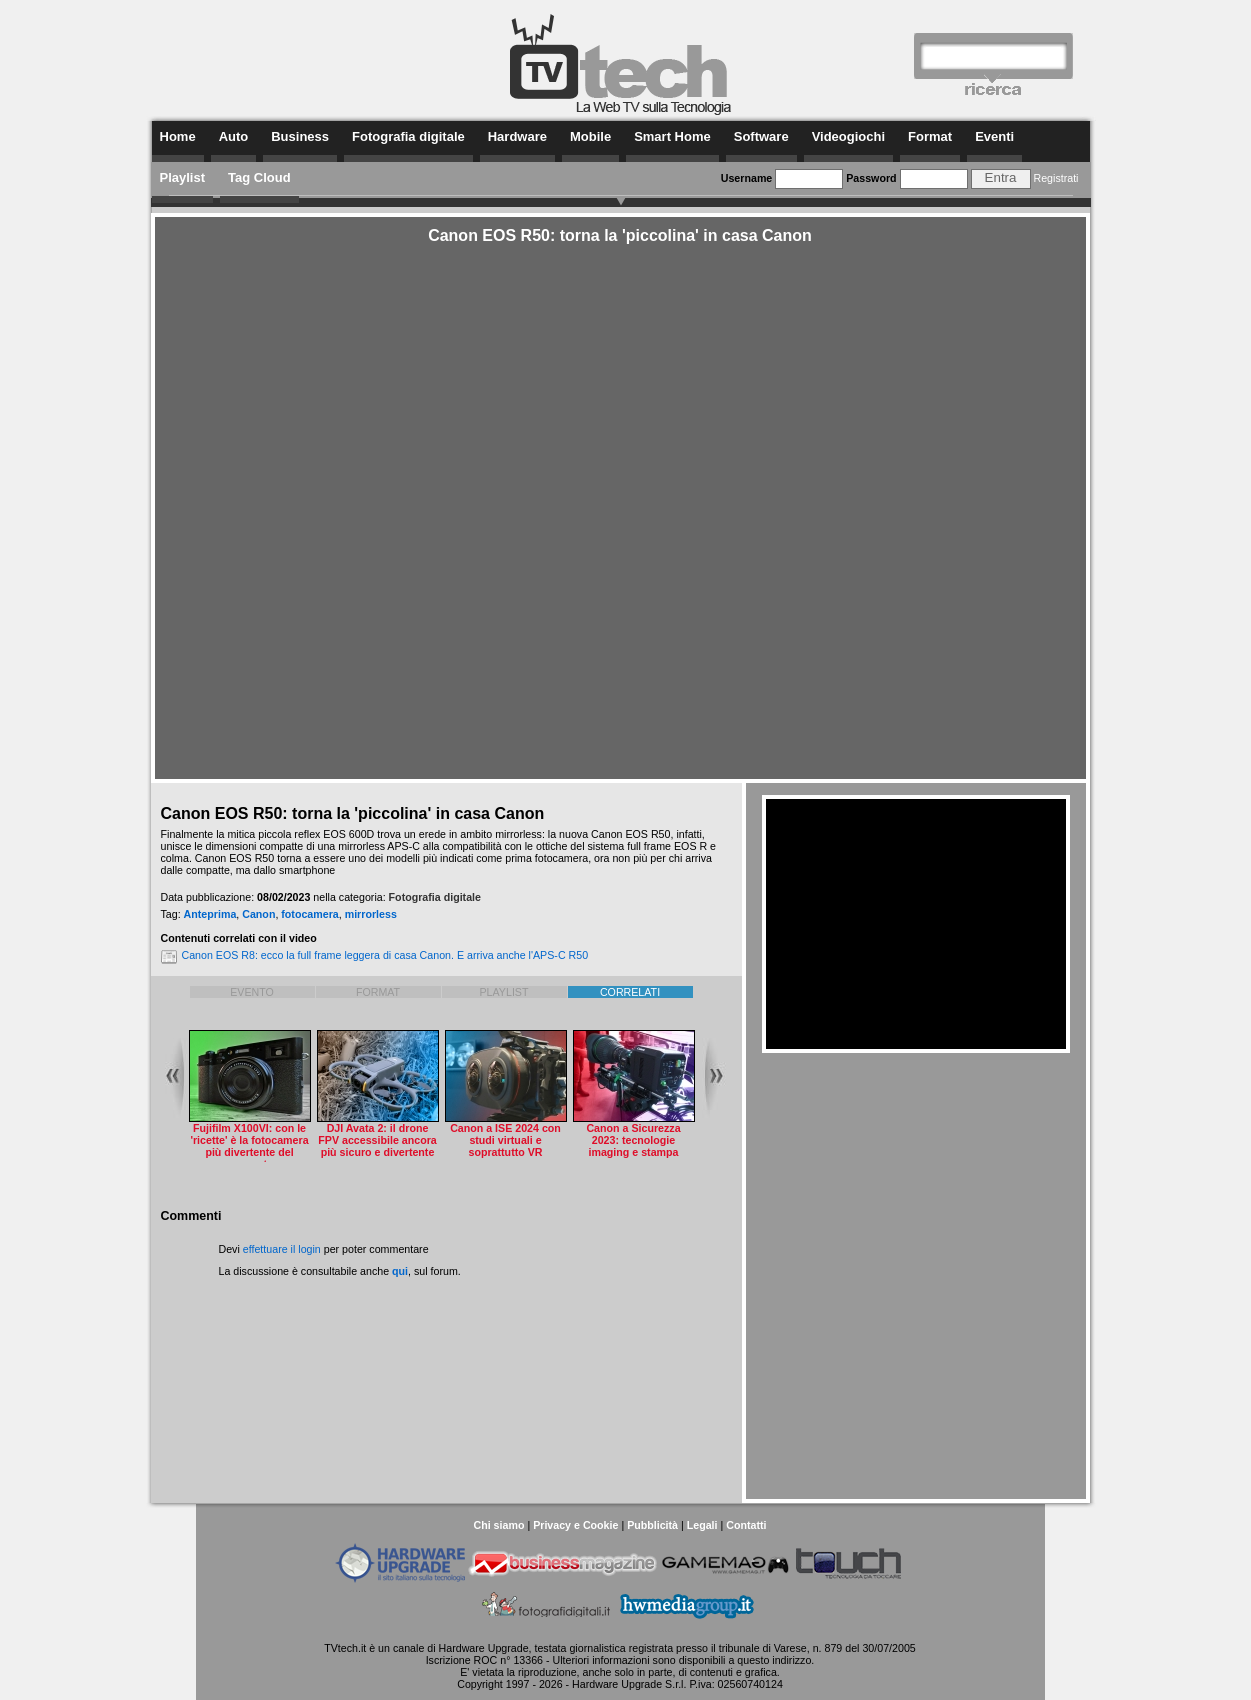 The height and width of the screenshot is (1700, 1251). What do you see at coordinates (761, 136) in the screenshot?
I see `Software` at bounding box center [761, 136].